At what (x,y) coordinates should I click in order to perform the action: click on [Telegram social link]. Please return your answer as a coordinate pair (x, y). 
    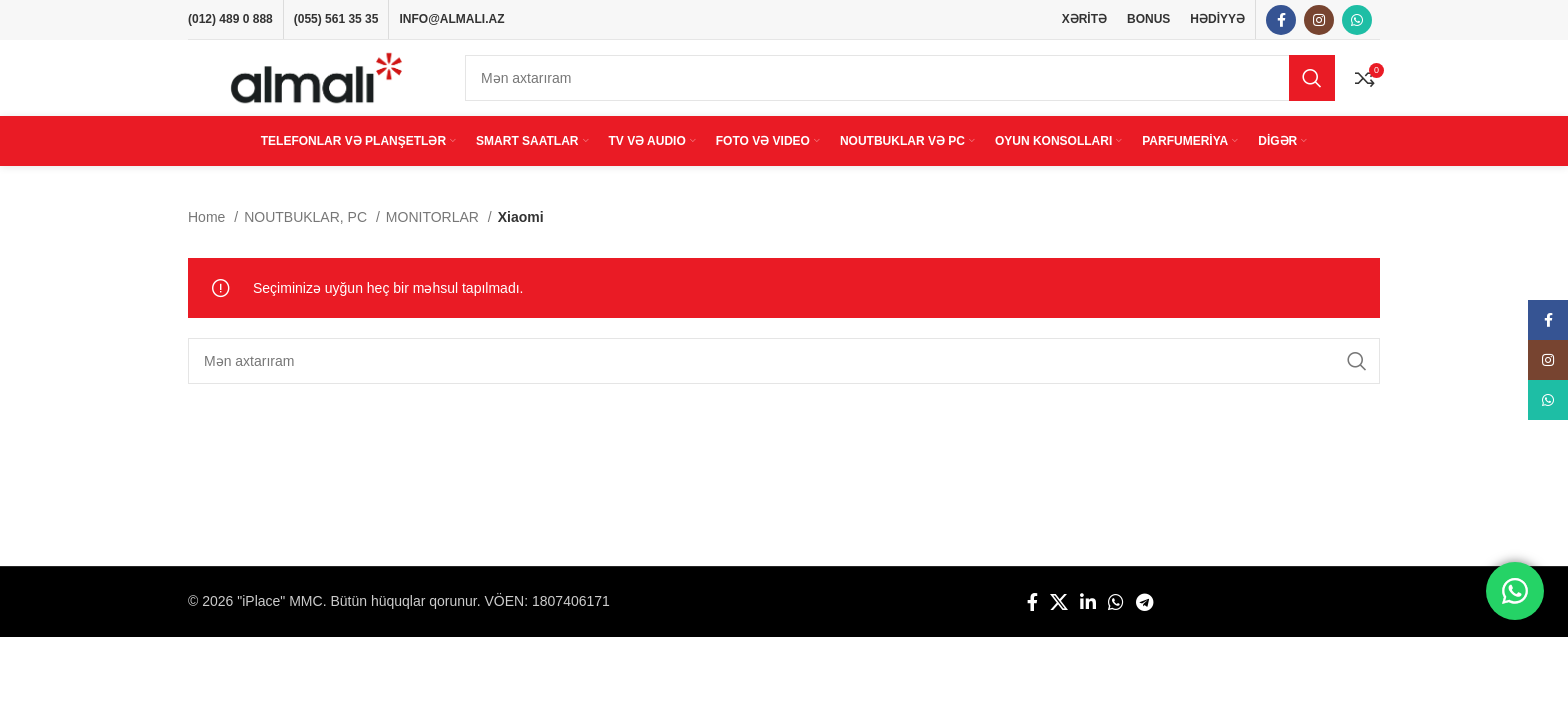
    Looking at the image, I should click on (1144, 618).